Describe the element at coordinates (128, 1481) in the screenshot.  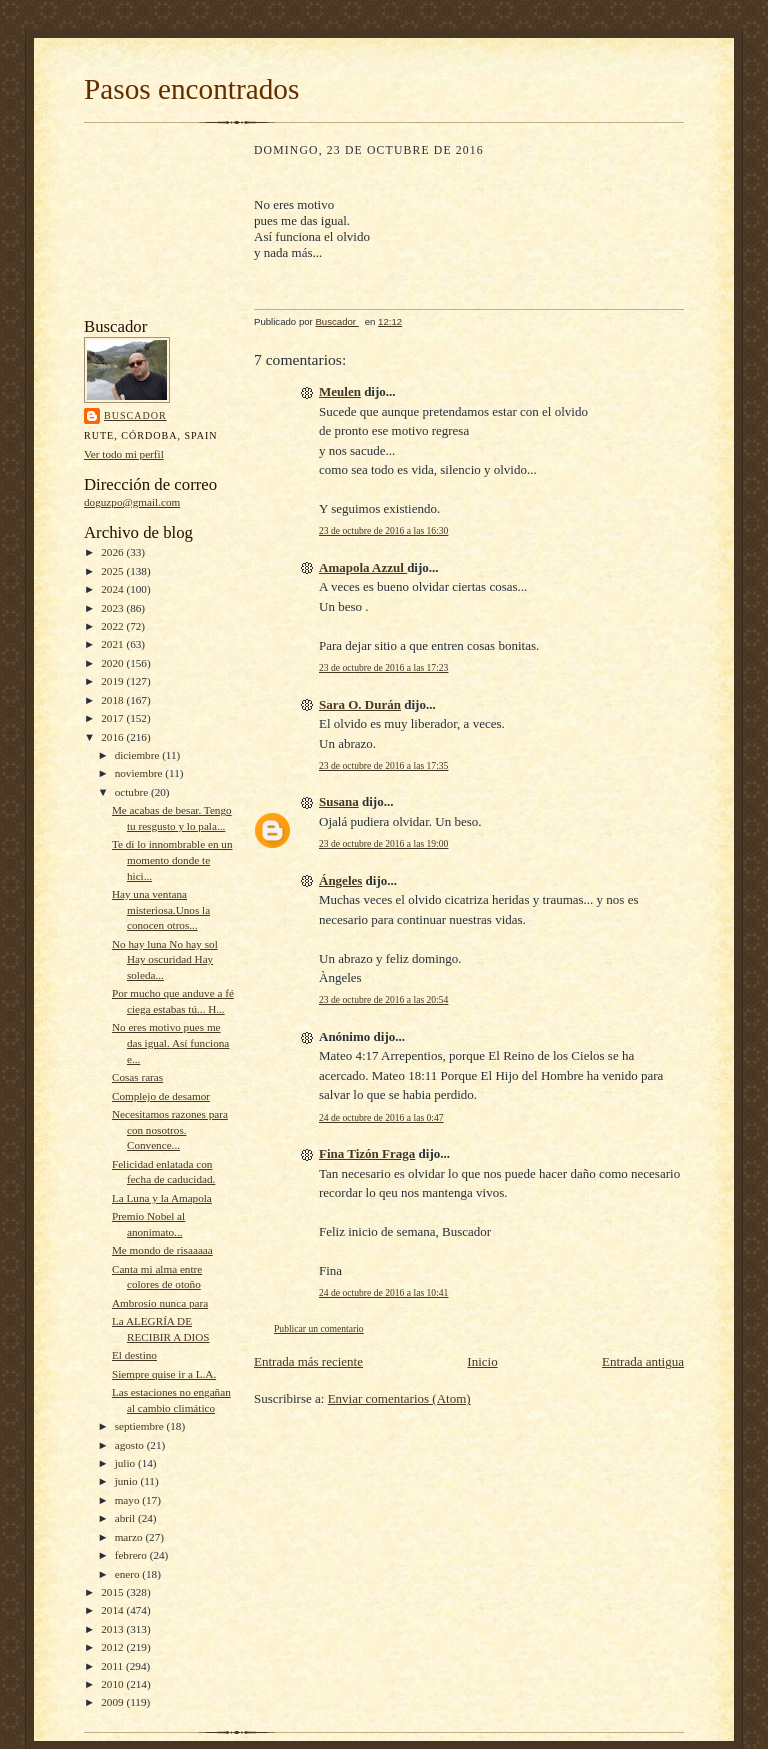
I see `junio` at that location.